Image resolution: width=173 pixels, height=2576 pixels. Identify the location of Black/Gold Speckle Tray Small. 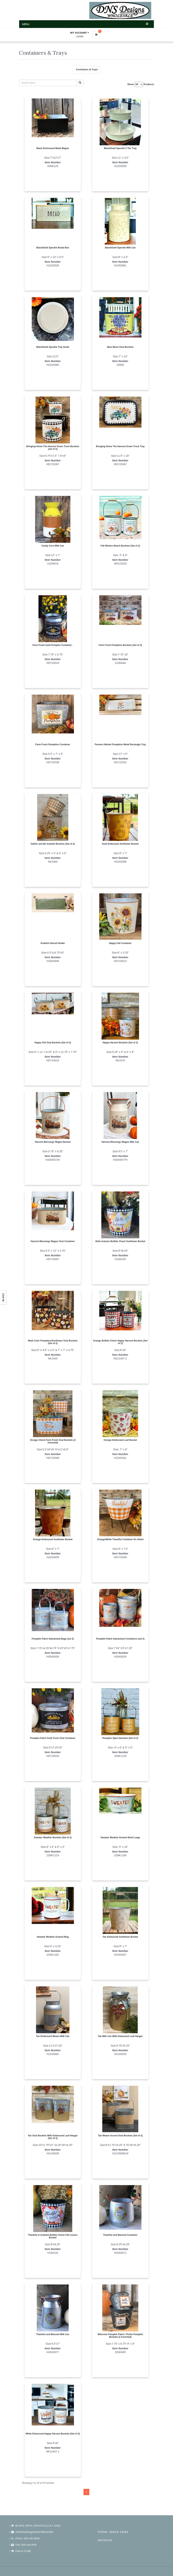
(52, 347).